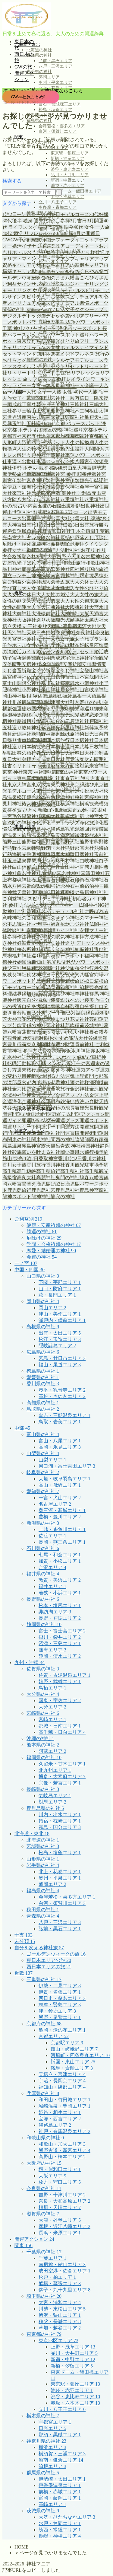 Image resolution: width=113 pixels, height=2576 pixels. Describe the element at coordinates (36, 892) in the screenshot. I see `神田明神` at that location.